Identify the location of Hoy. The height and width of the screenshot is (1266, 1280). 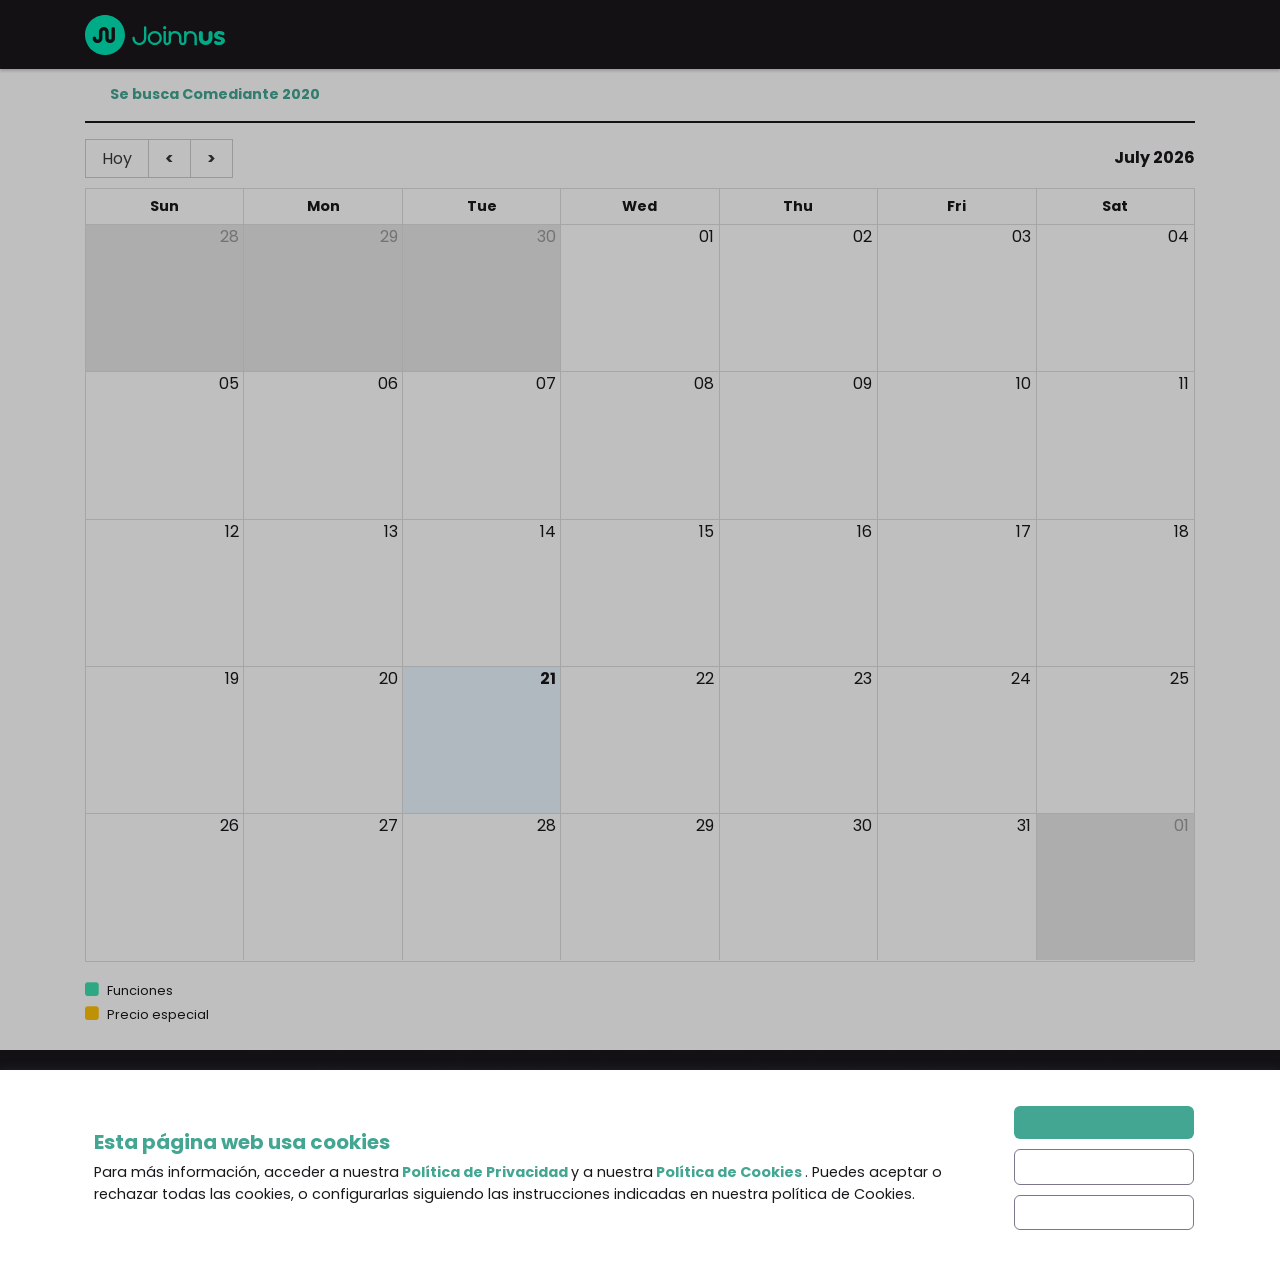
(117, 158).